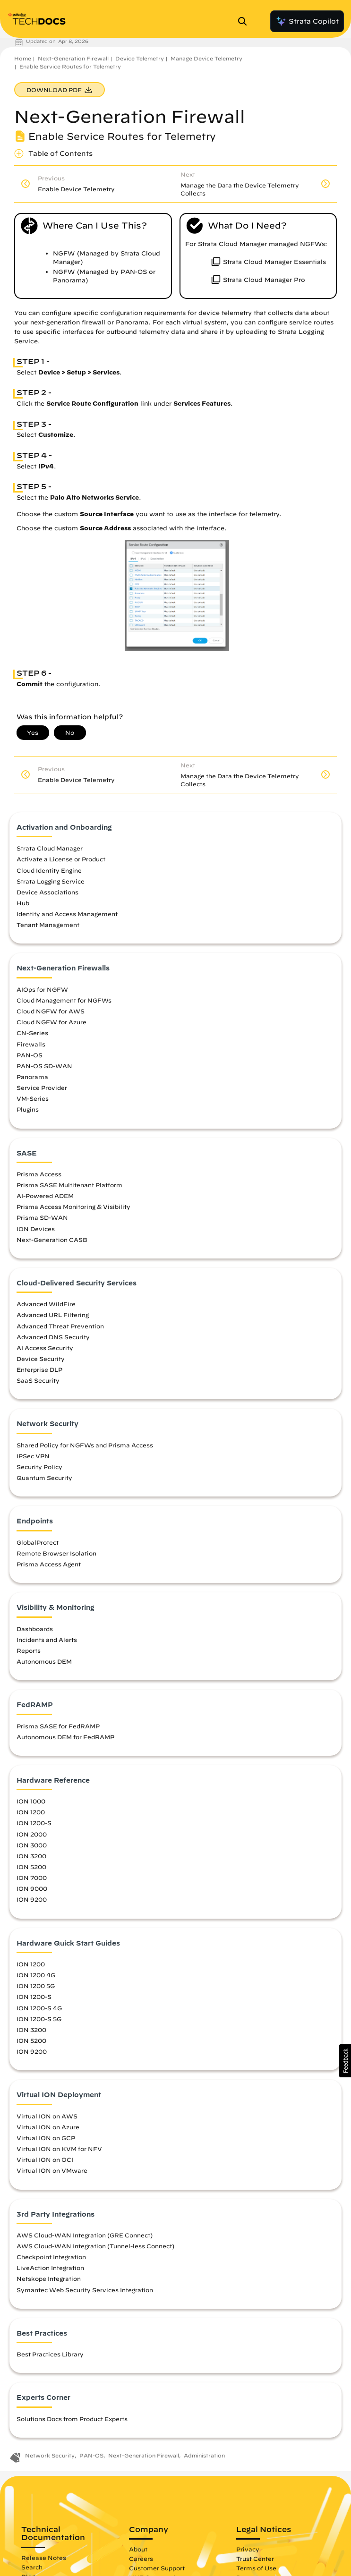 The width and height of the screenshot is (351, 2576). Describe the element at coordinates (44, 1477) in the screenshot. I see `Quantum Security` at that location.